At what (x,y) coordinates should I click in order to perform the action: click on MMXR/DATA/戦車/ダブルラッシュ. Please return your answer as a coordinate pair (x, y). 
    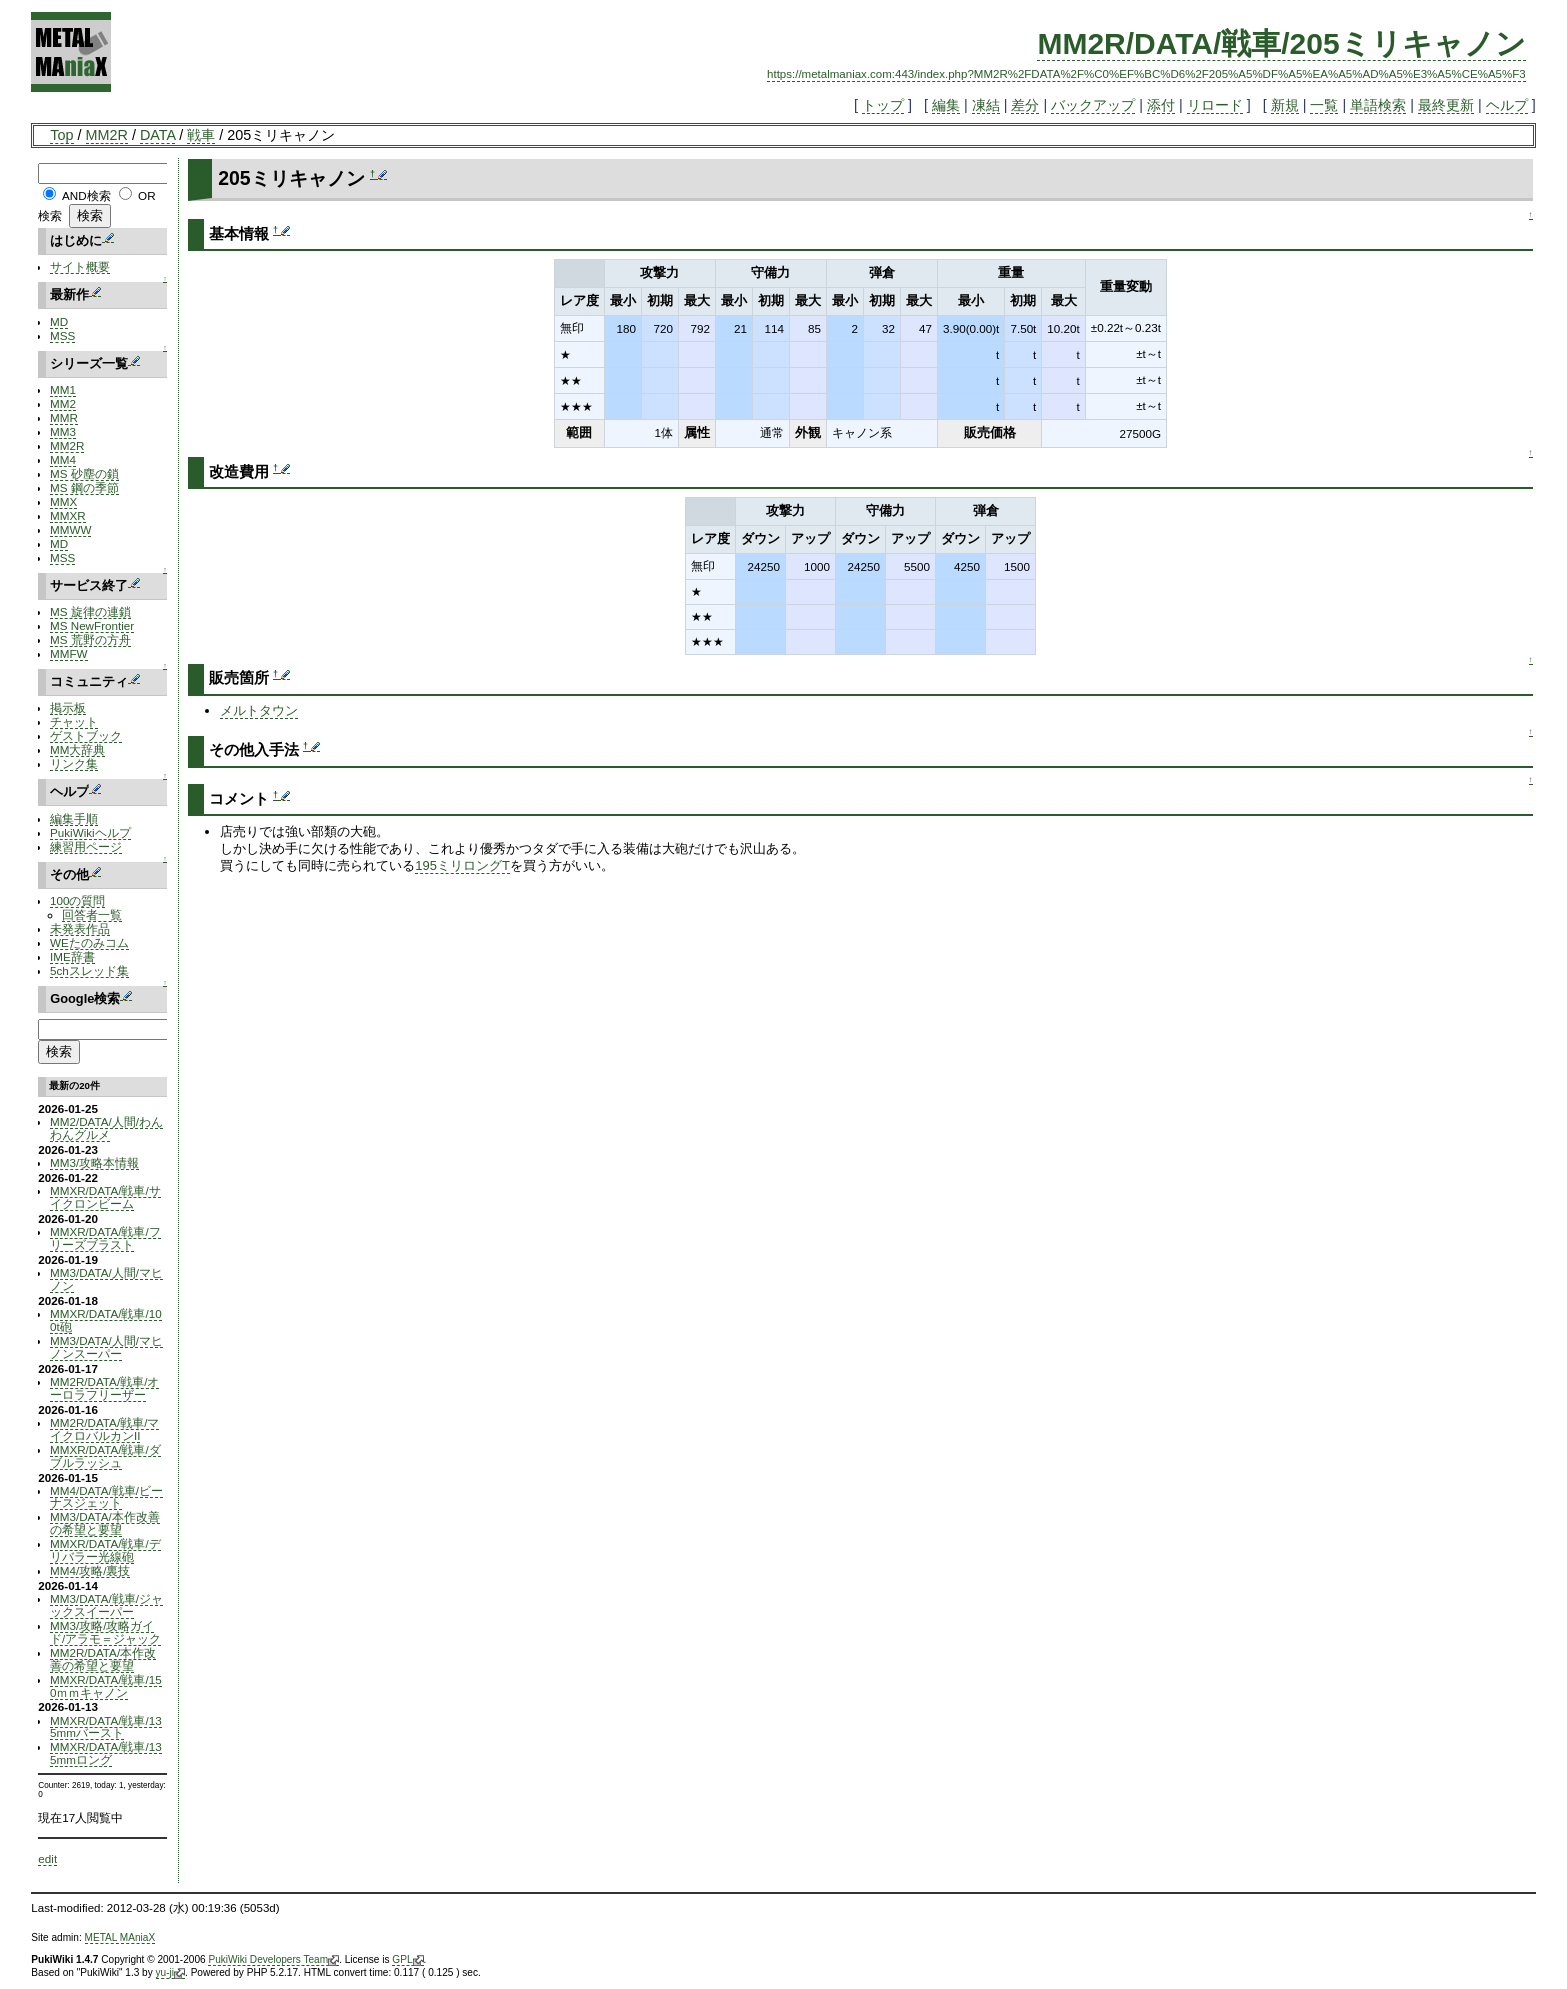
    Looking at the image, I should click on (105, 1456).